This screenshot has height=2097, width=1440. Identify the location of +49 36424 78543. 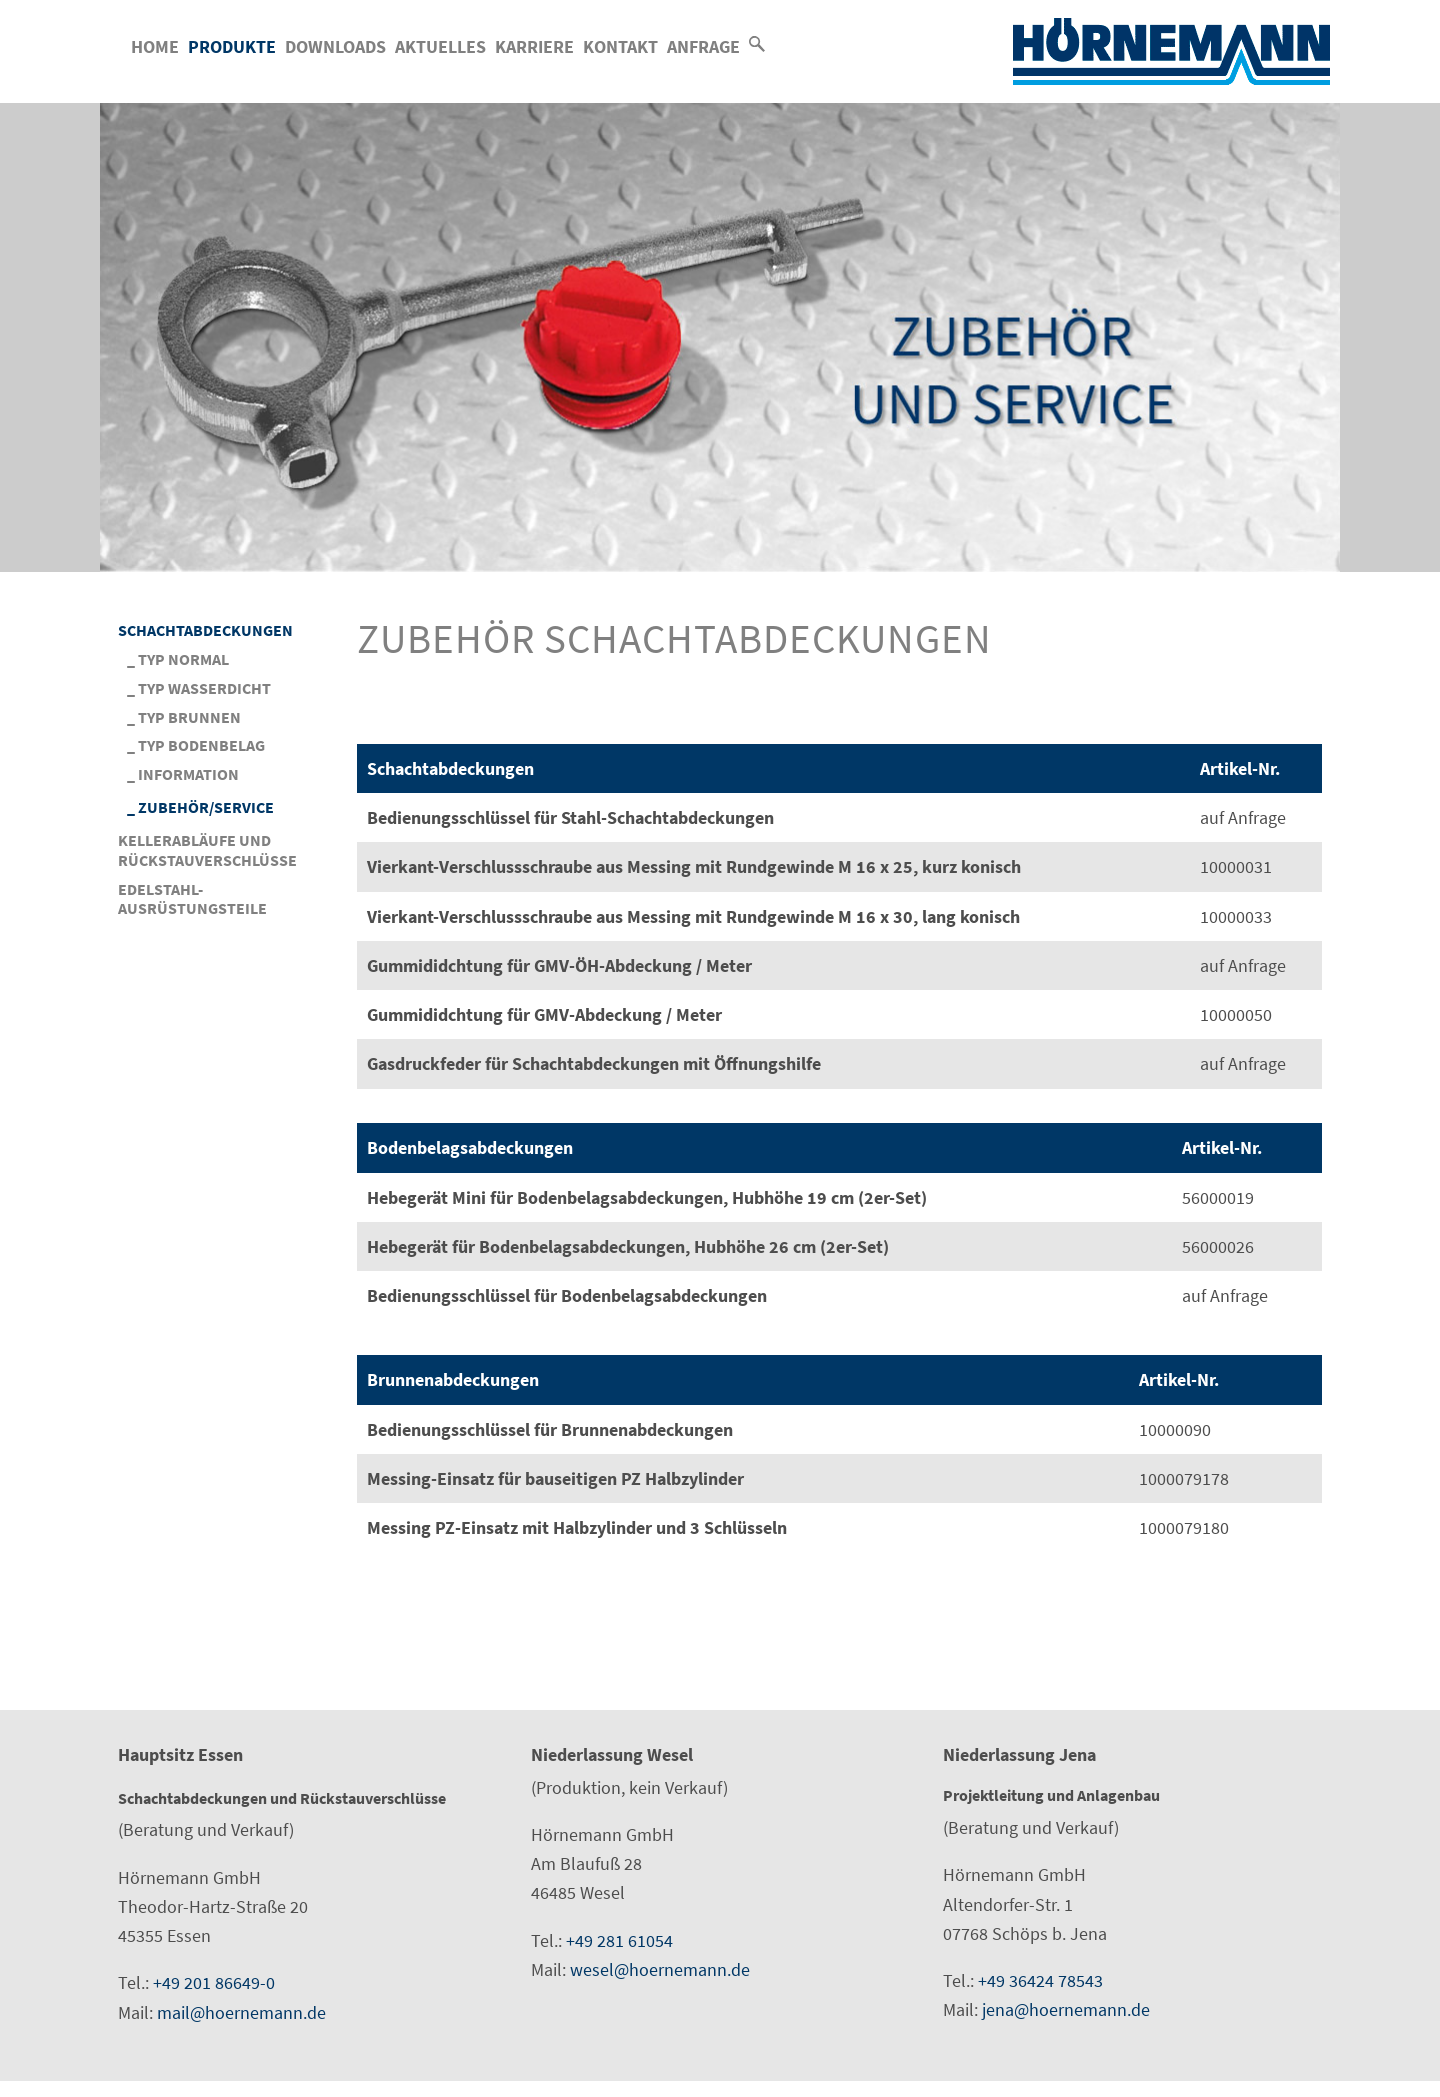
(1040, 1980).